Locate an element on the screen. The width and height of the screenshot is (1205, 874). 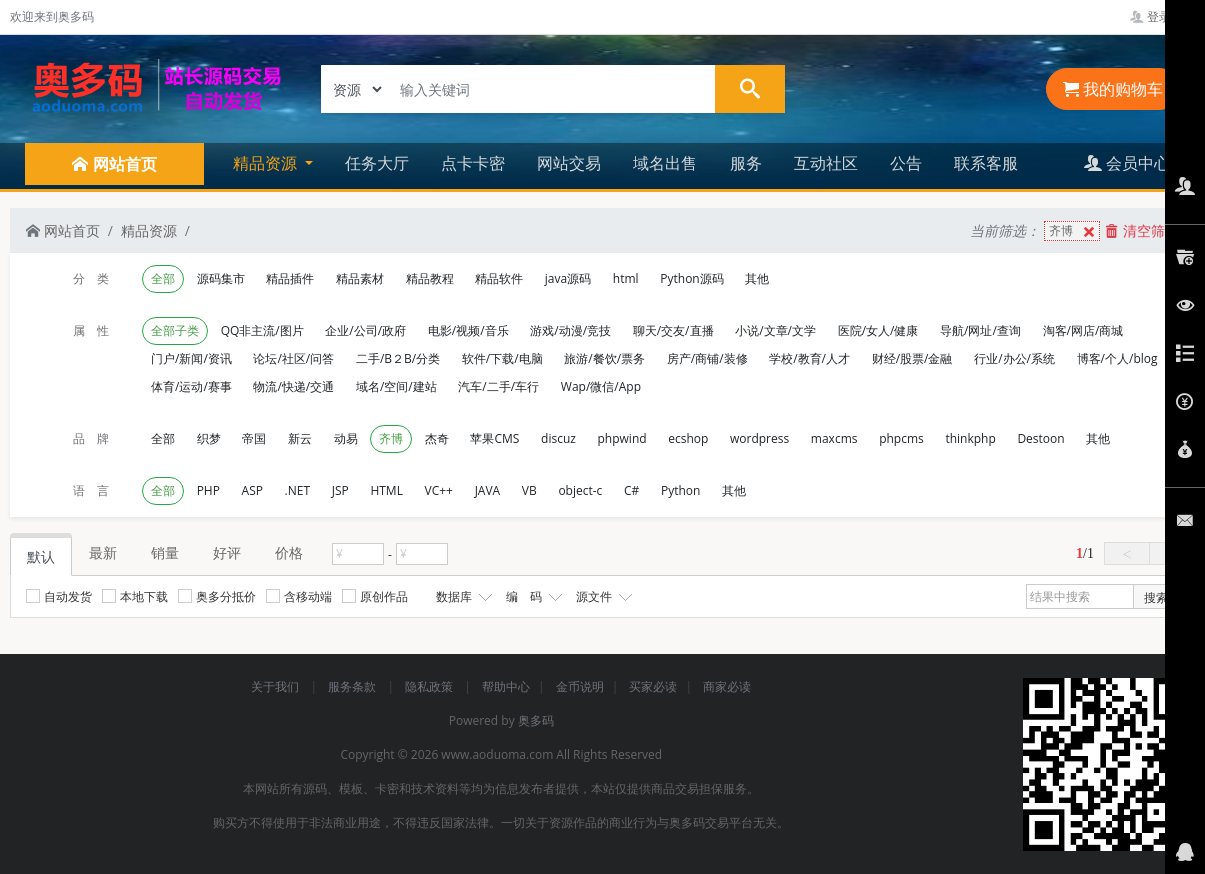
discuz is located at coordinates (558, 438).